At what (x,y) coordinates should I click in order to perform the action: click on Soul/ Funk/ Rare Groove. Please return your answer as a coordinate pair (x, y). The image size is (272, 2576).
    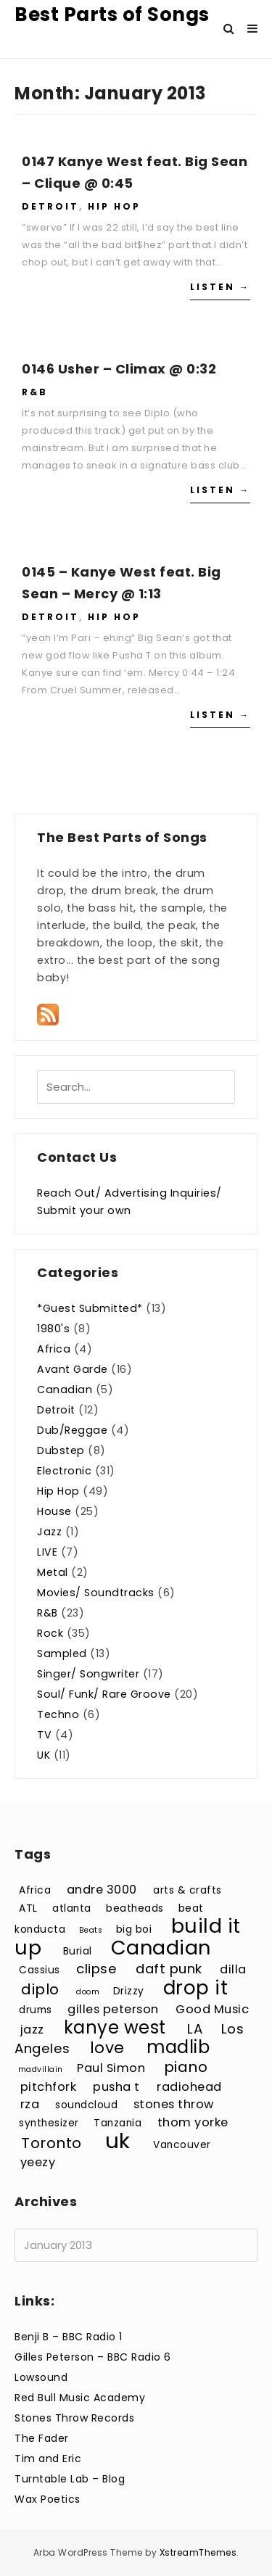
    Looking at the image, I should click on (104, 1694).